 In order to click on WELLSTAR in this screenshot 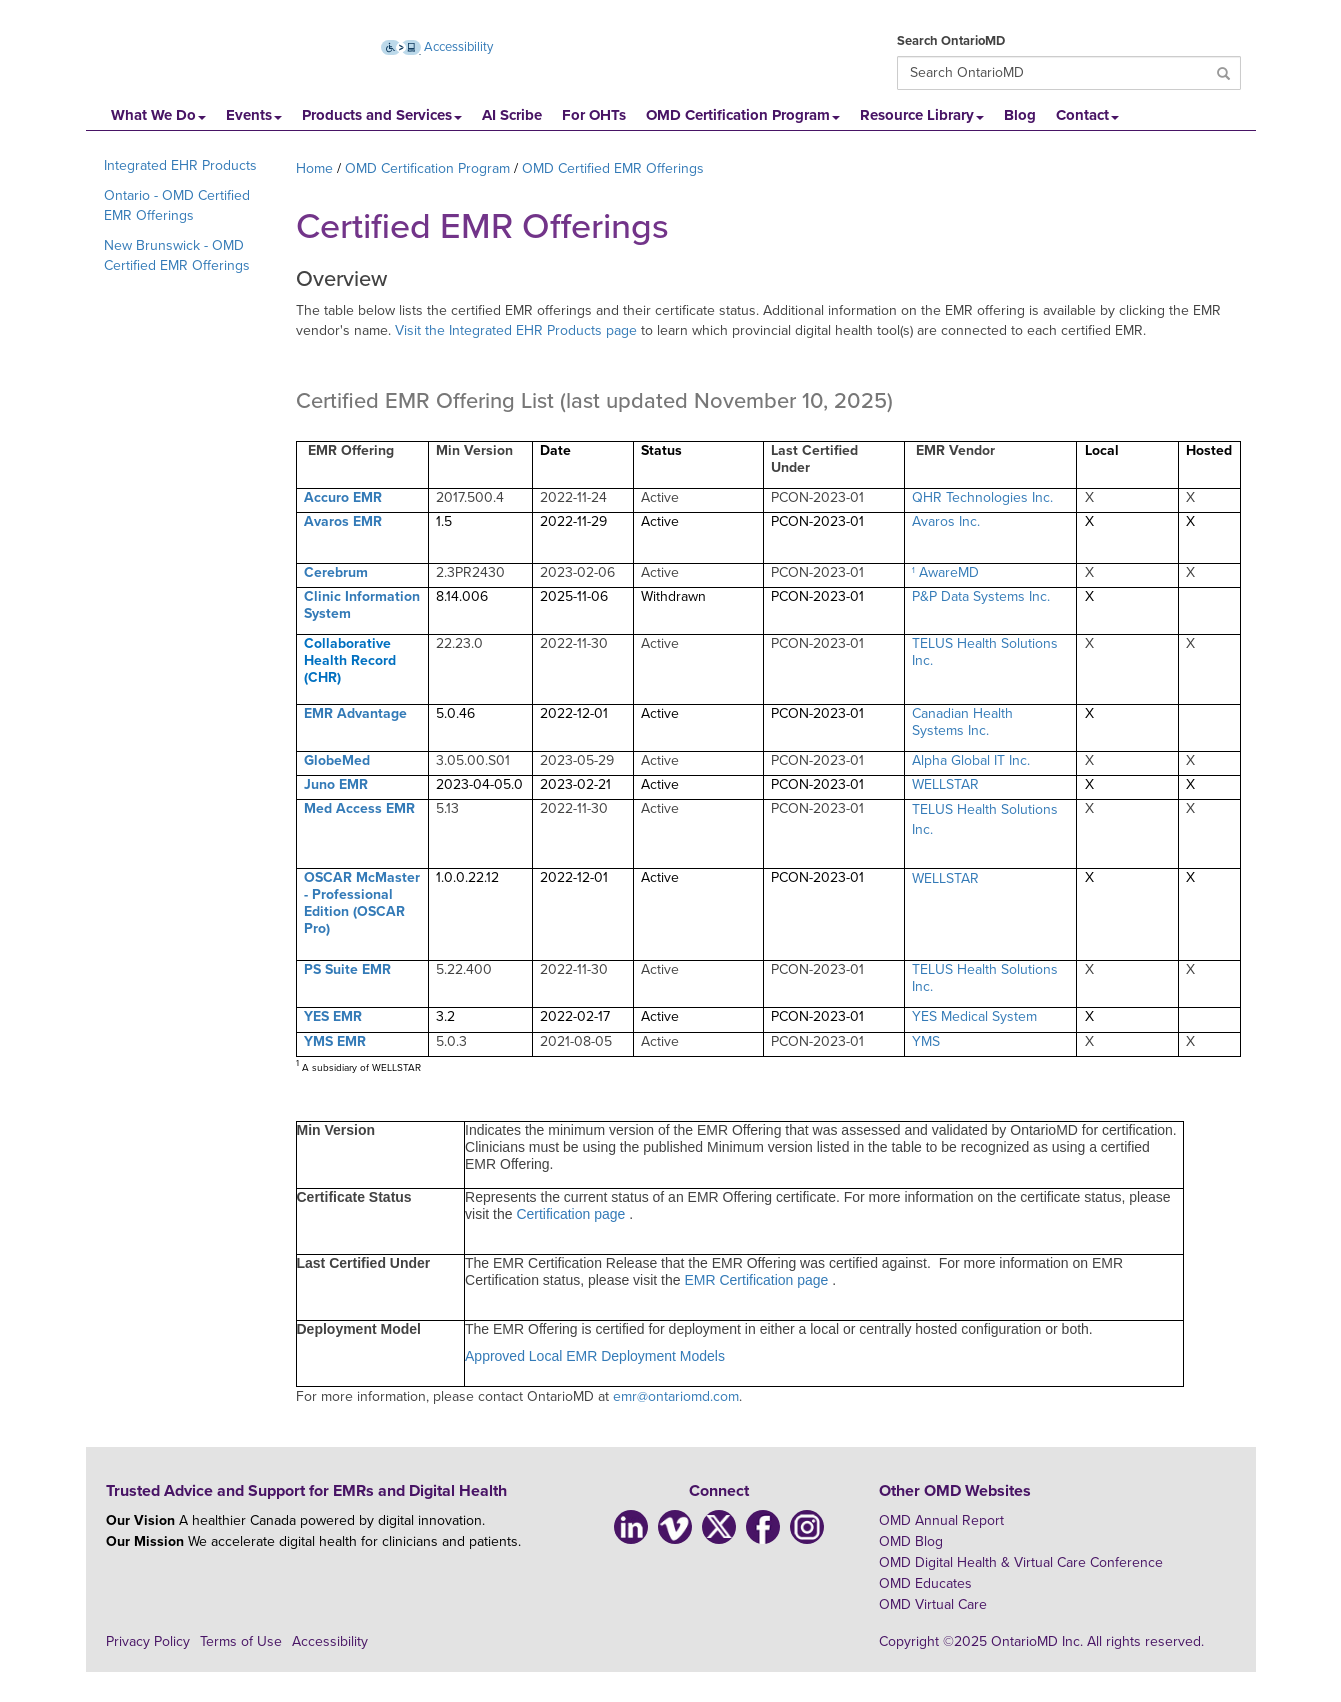, I will do `click(945, 784)`.